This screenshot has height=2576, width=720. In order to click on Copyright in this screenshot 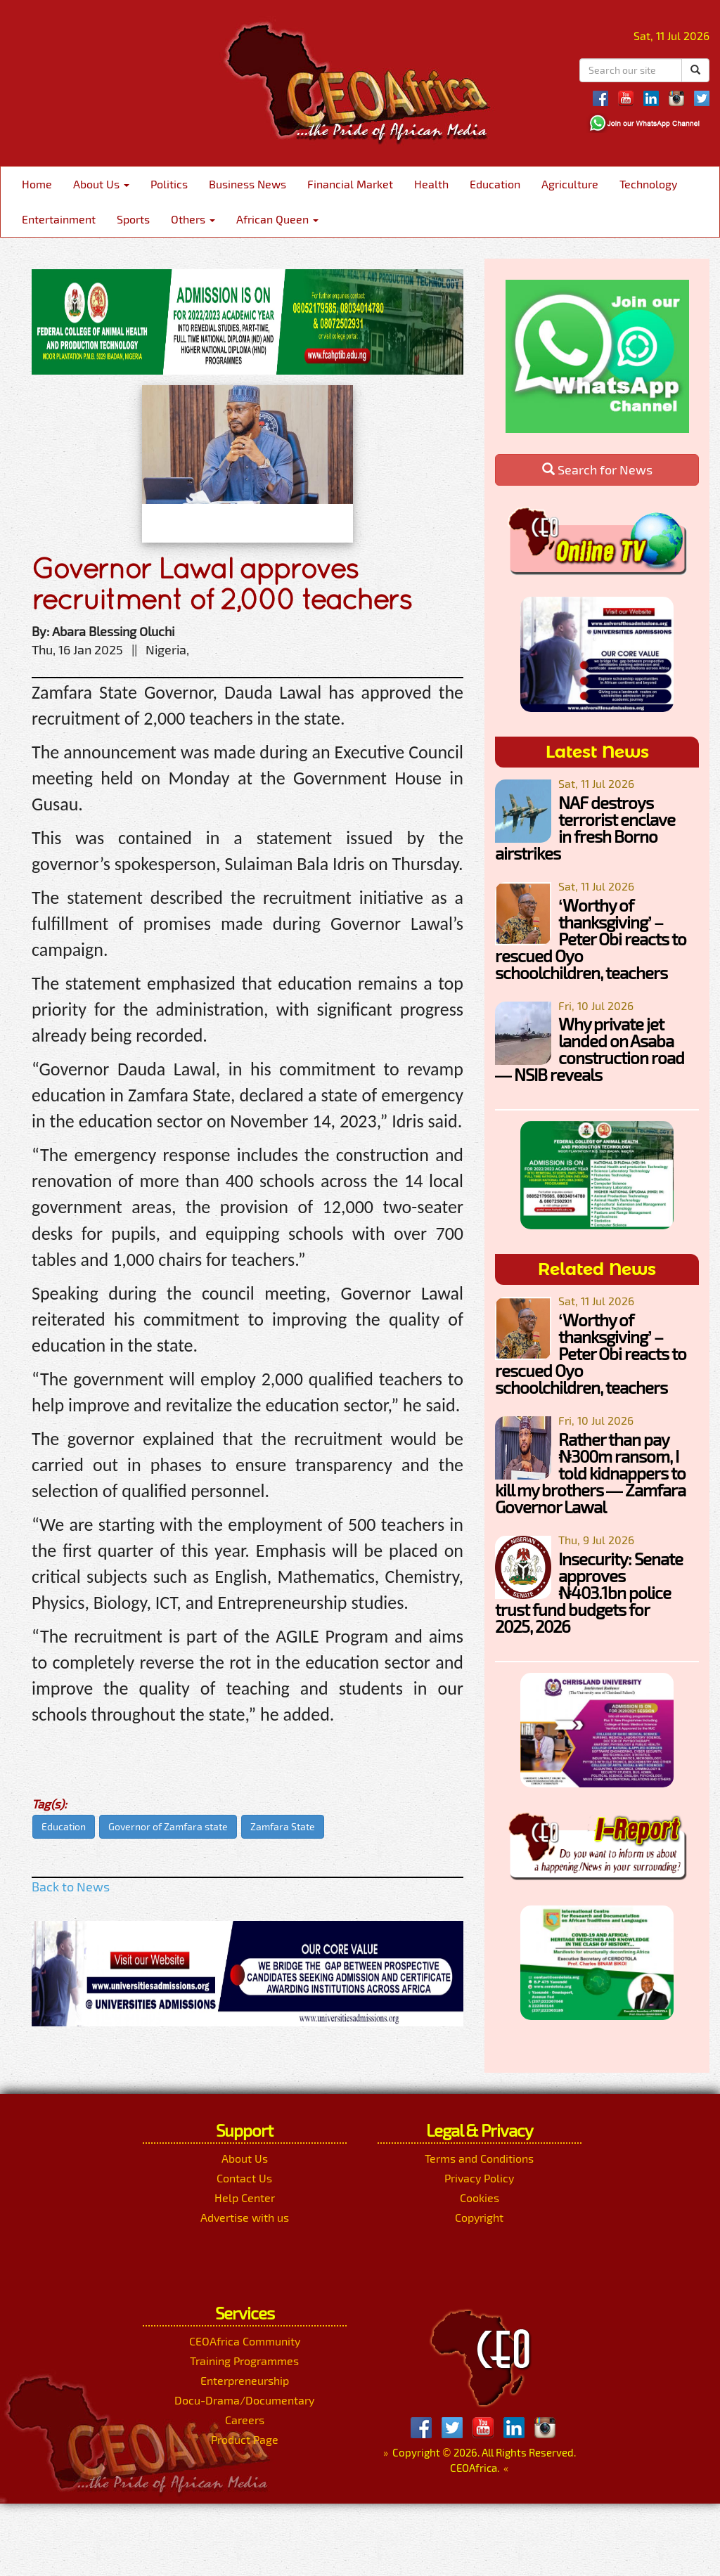, I will do `click(479, 2217)`.